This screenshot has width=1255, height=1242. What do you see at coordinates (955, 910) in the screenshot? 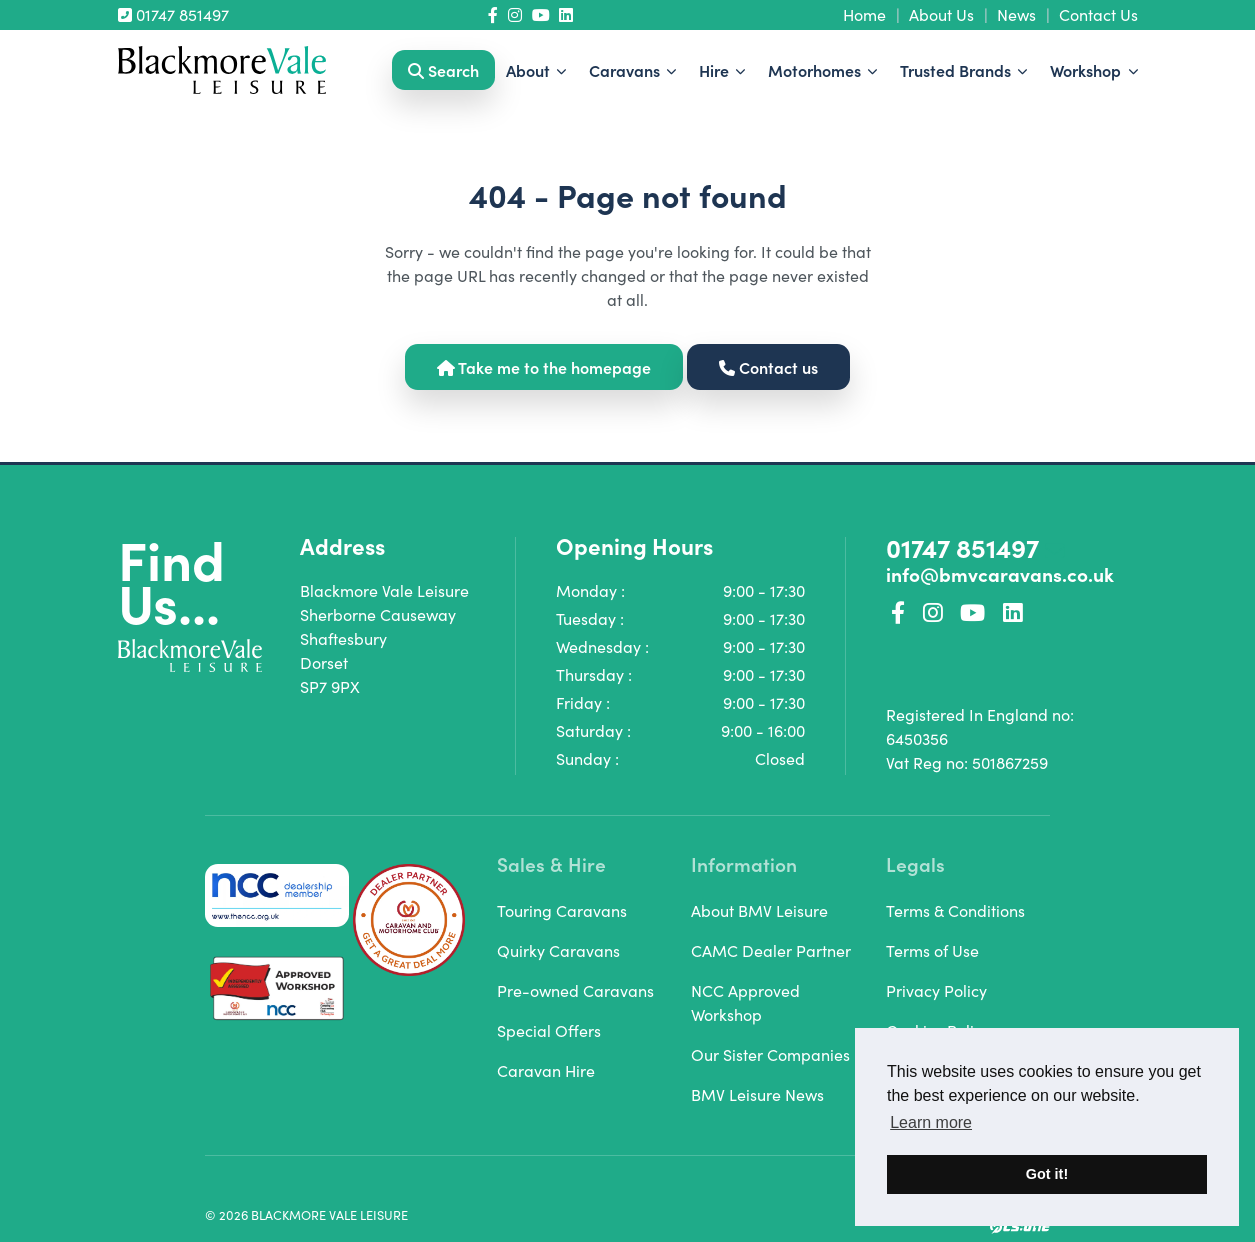
I see `Terms & Conditions` at bounding box center [955, 910].